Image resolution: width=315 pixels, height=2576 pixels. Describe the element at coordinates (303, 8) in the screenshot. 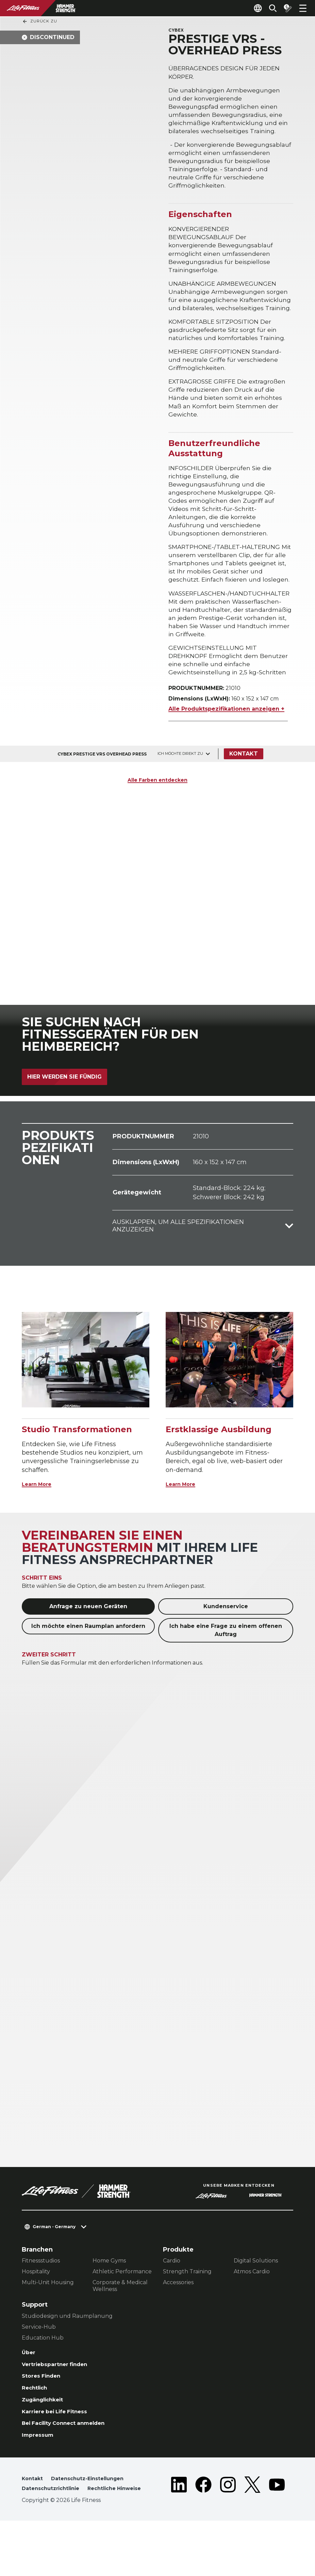

I see `[Open the menu]` at that location.